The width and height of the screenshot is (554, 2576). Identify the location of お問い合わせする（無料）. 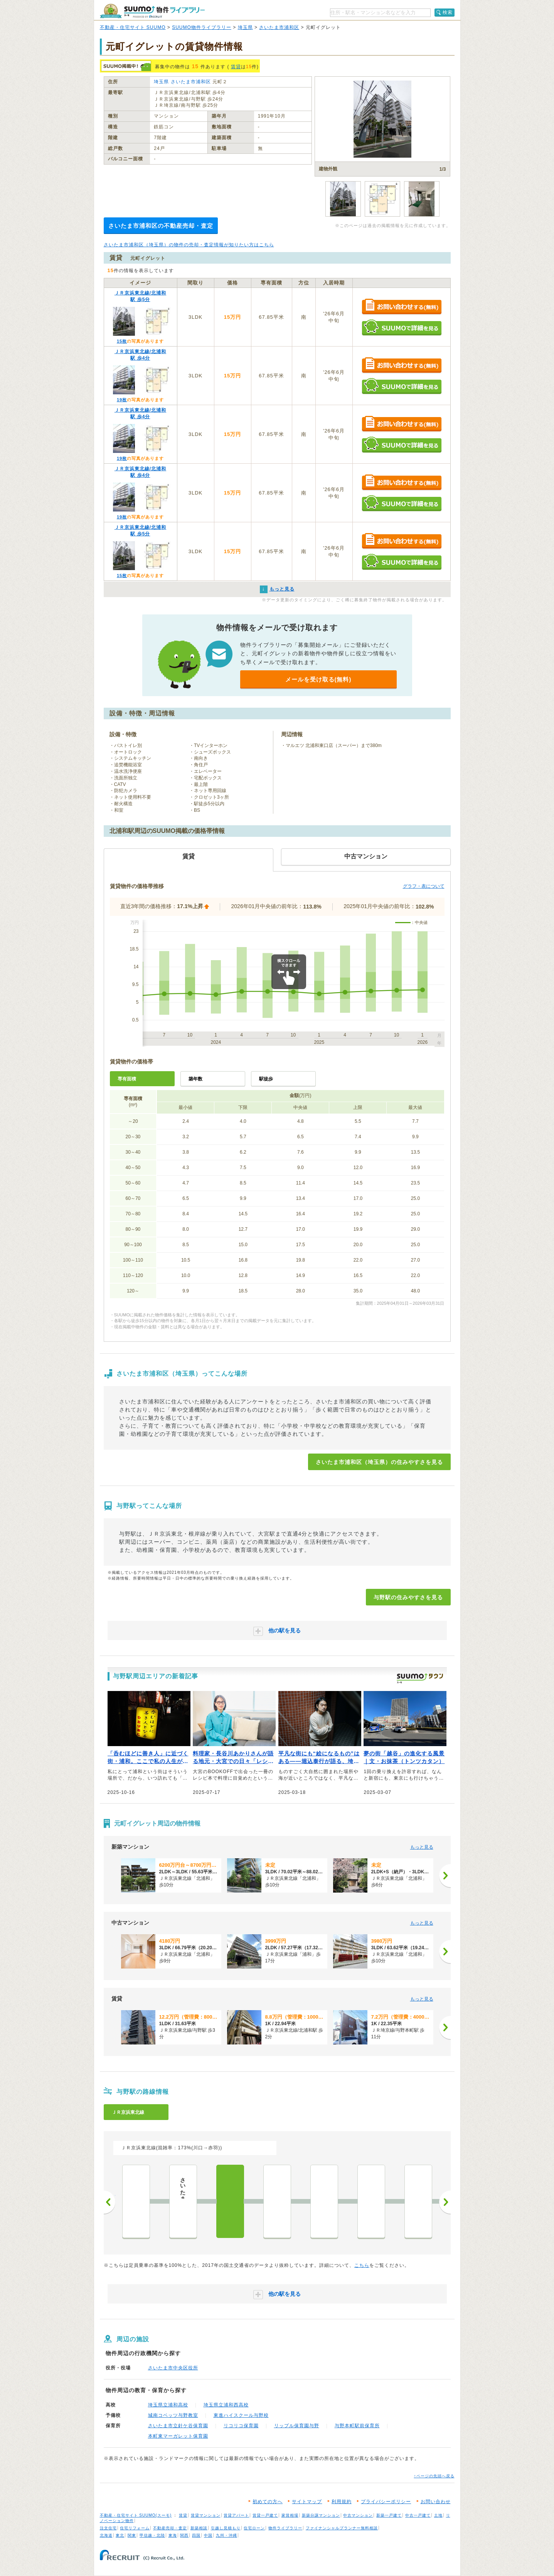
(401, 307).